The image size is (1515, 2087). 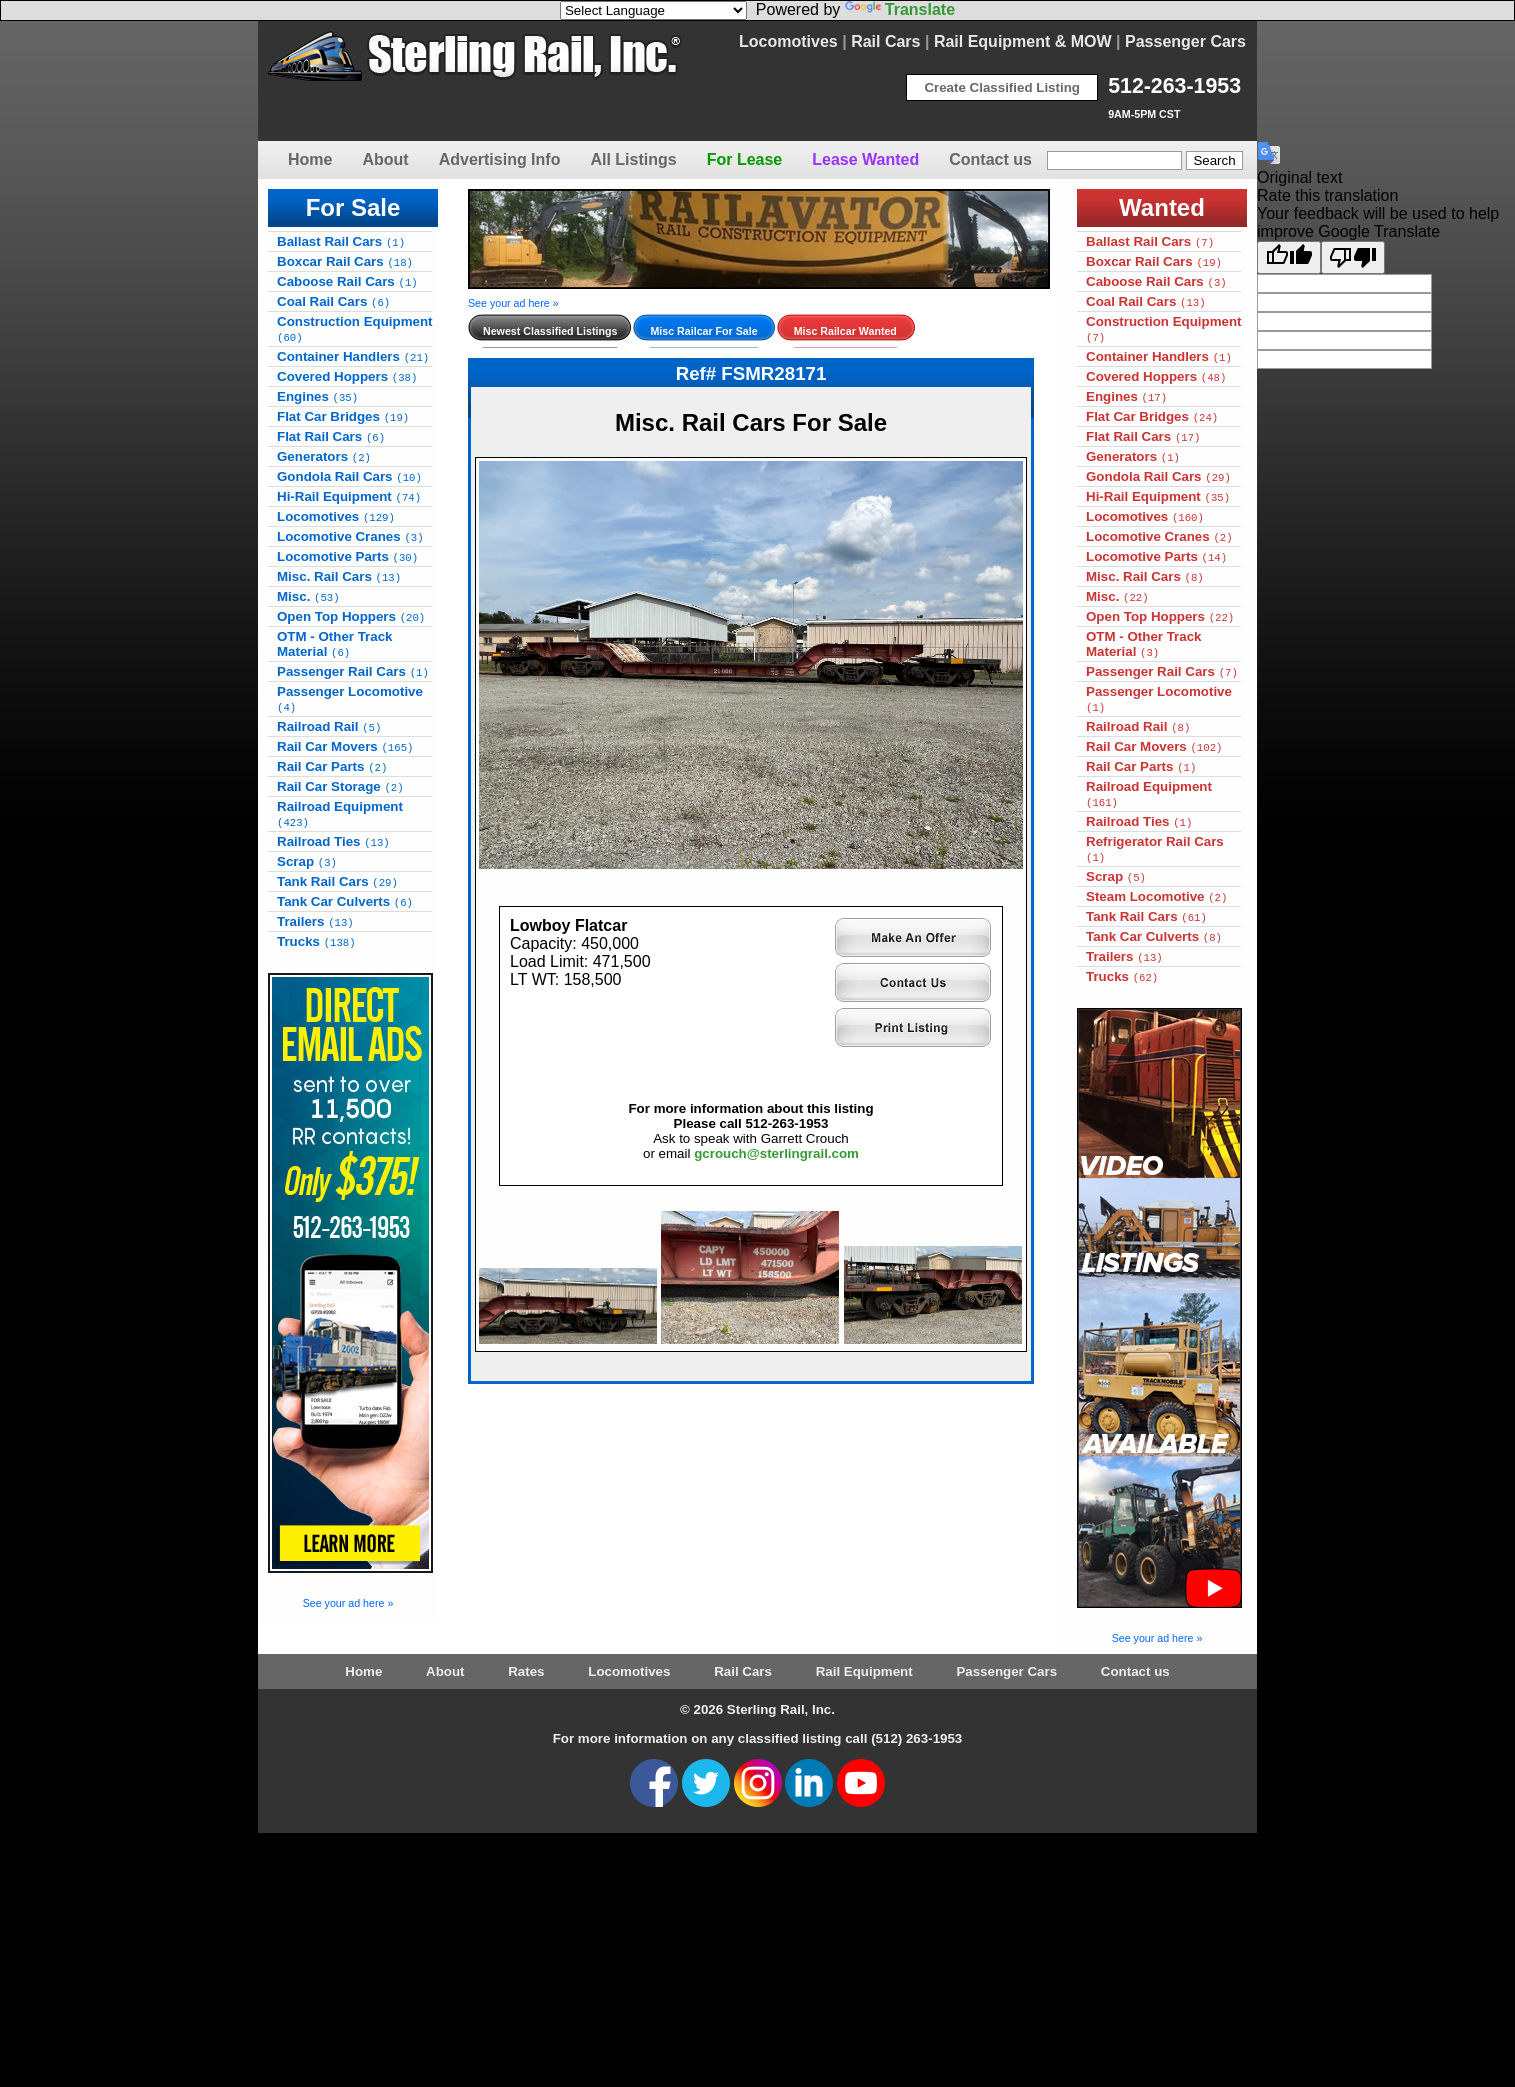 What do you see at coordinates (332, 766) in the screenshot?
I see `Rail Car Parts` at bounding box center [332, 766].